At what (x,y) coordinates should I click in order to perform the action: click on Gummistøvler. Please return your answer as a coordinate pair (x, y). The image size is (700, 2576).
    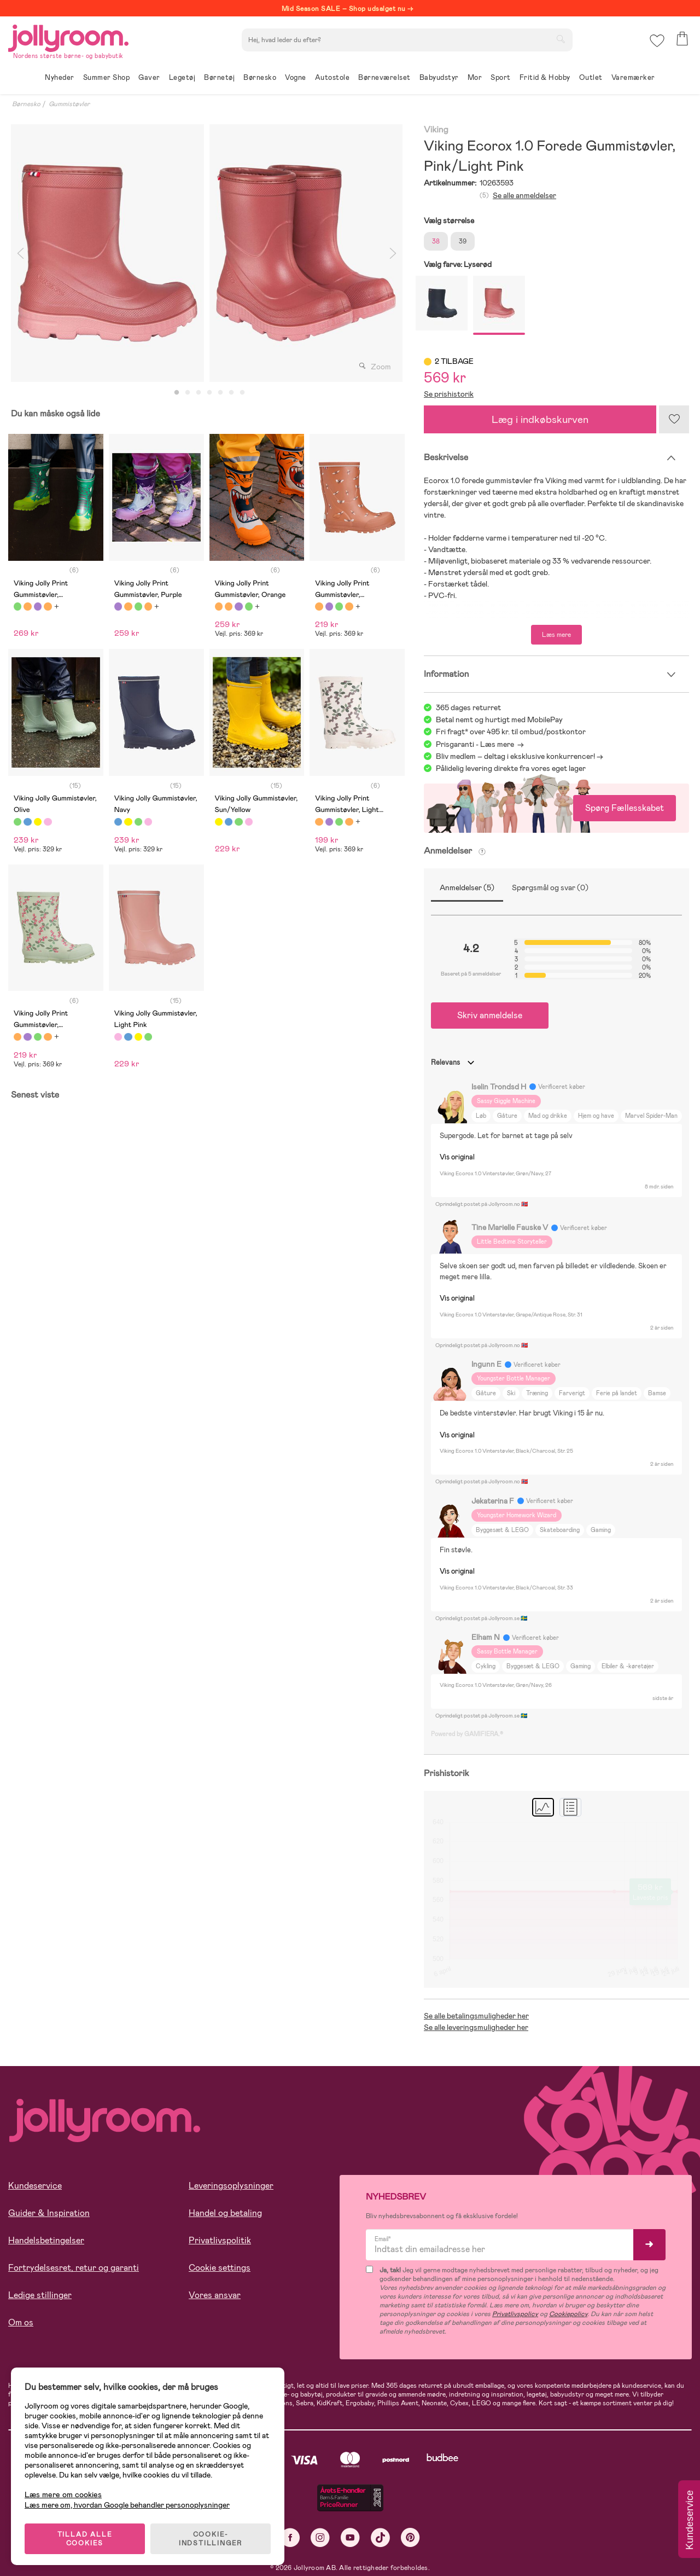
    Looking at the image, I should click on (69, 104).